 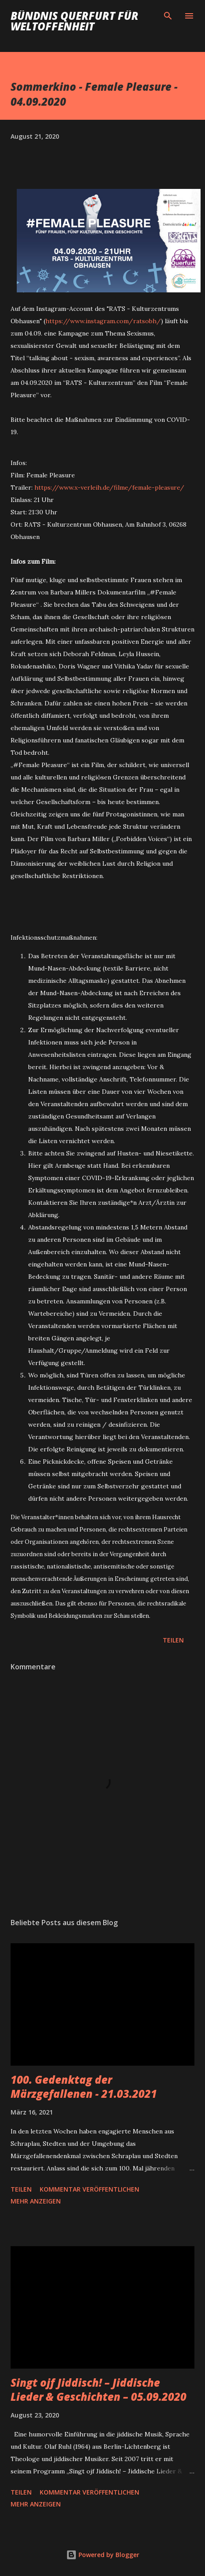 What do you see at coordinates (173, 1640) in the screenshot?
I see `Teilen [button]` at bounding box center [173, 1640].